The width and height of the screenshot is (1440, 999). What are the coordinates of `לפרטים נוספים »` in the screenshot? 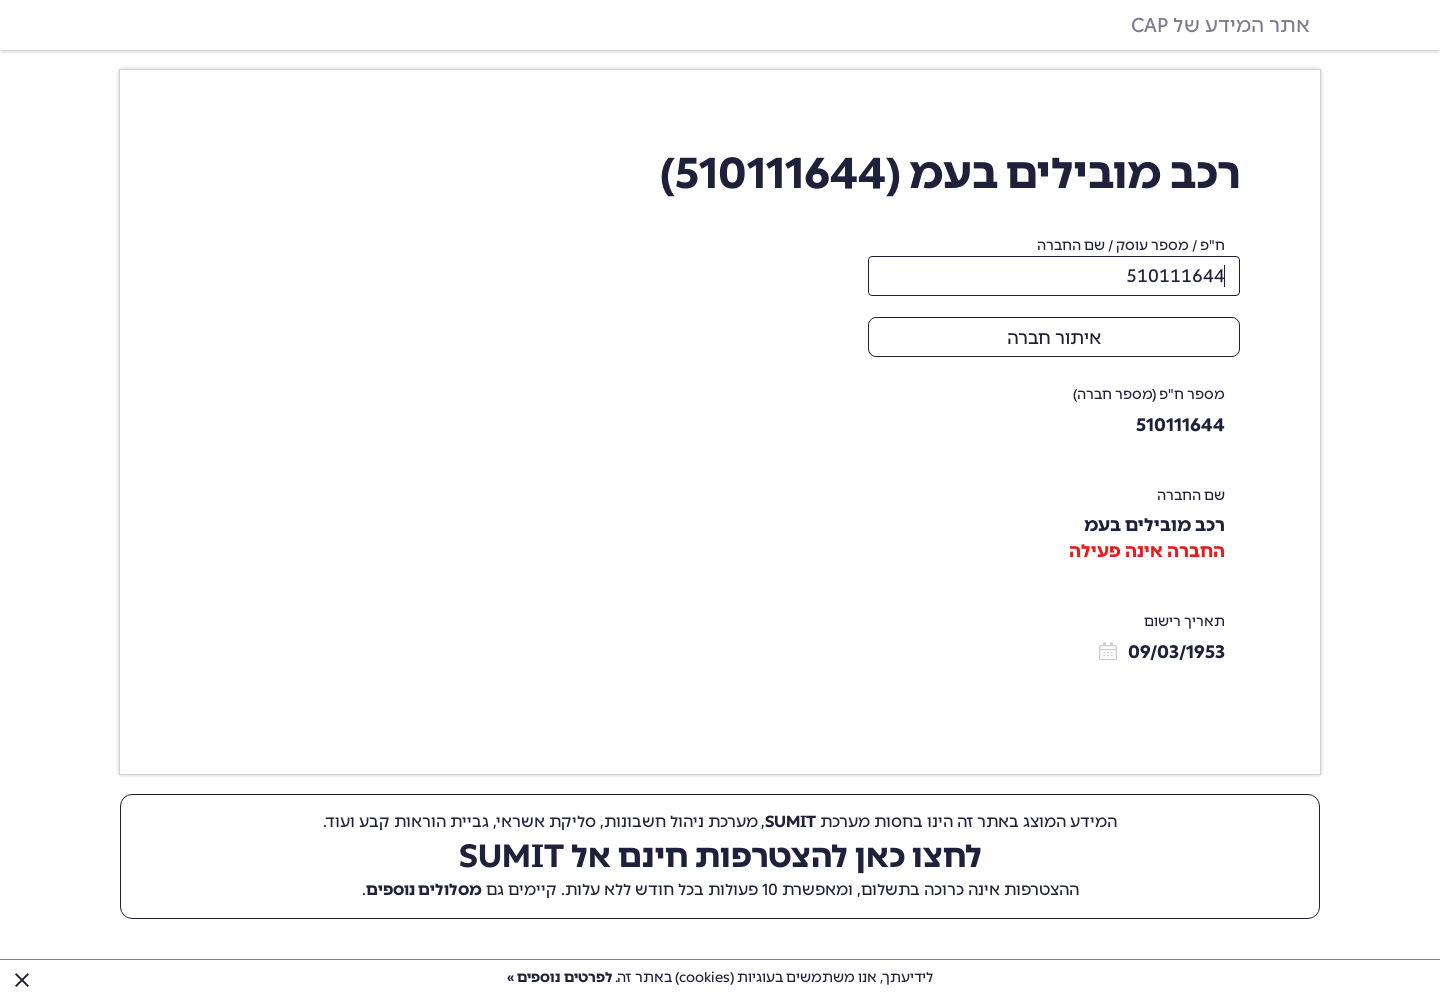 It's located at (559, 977).